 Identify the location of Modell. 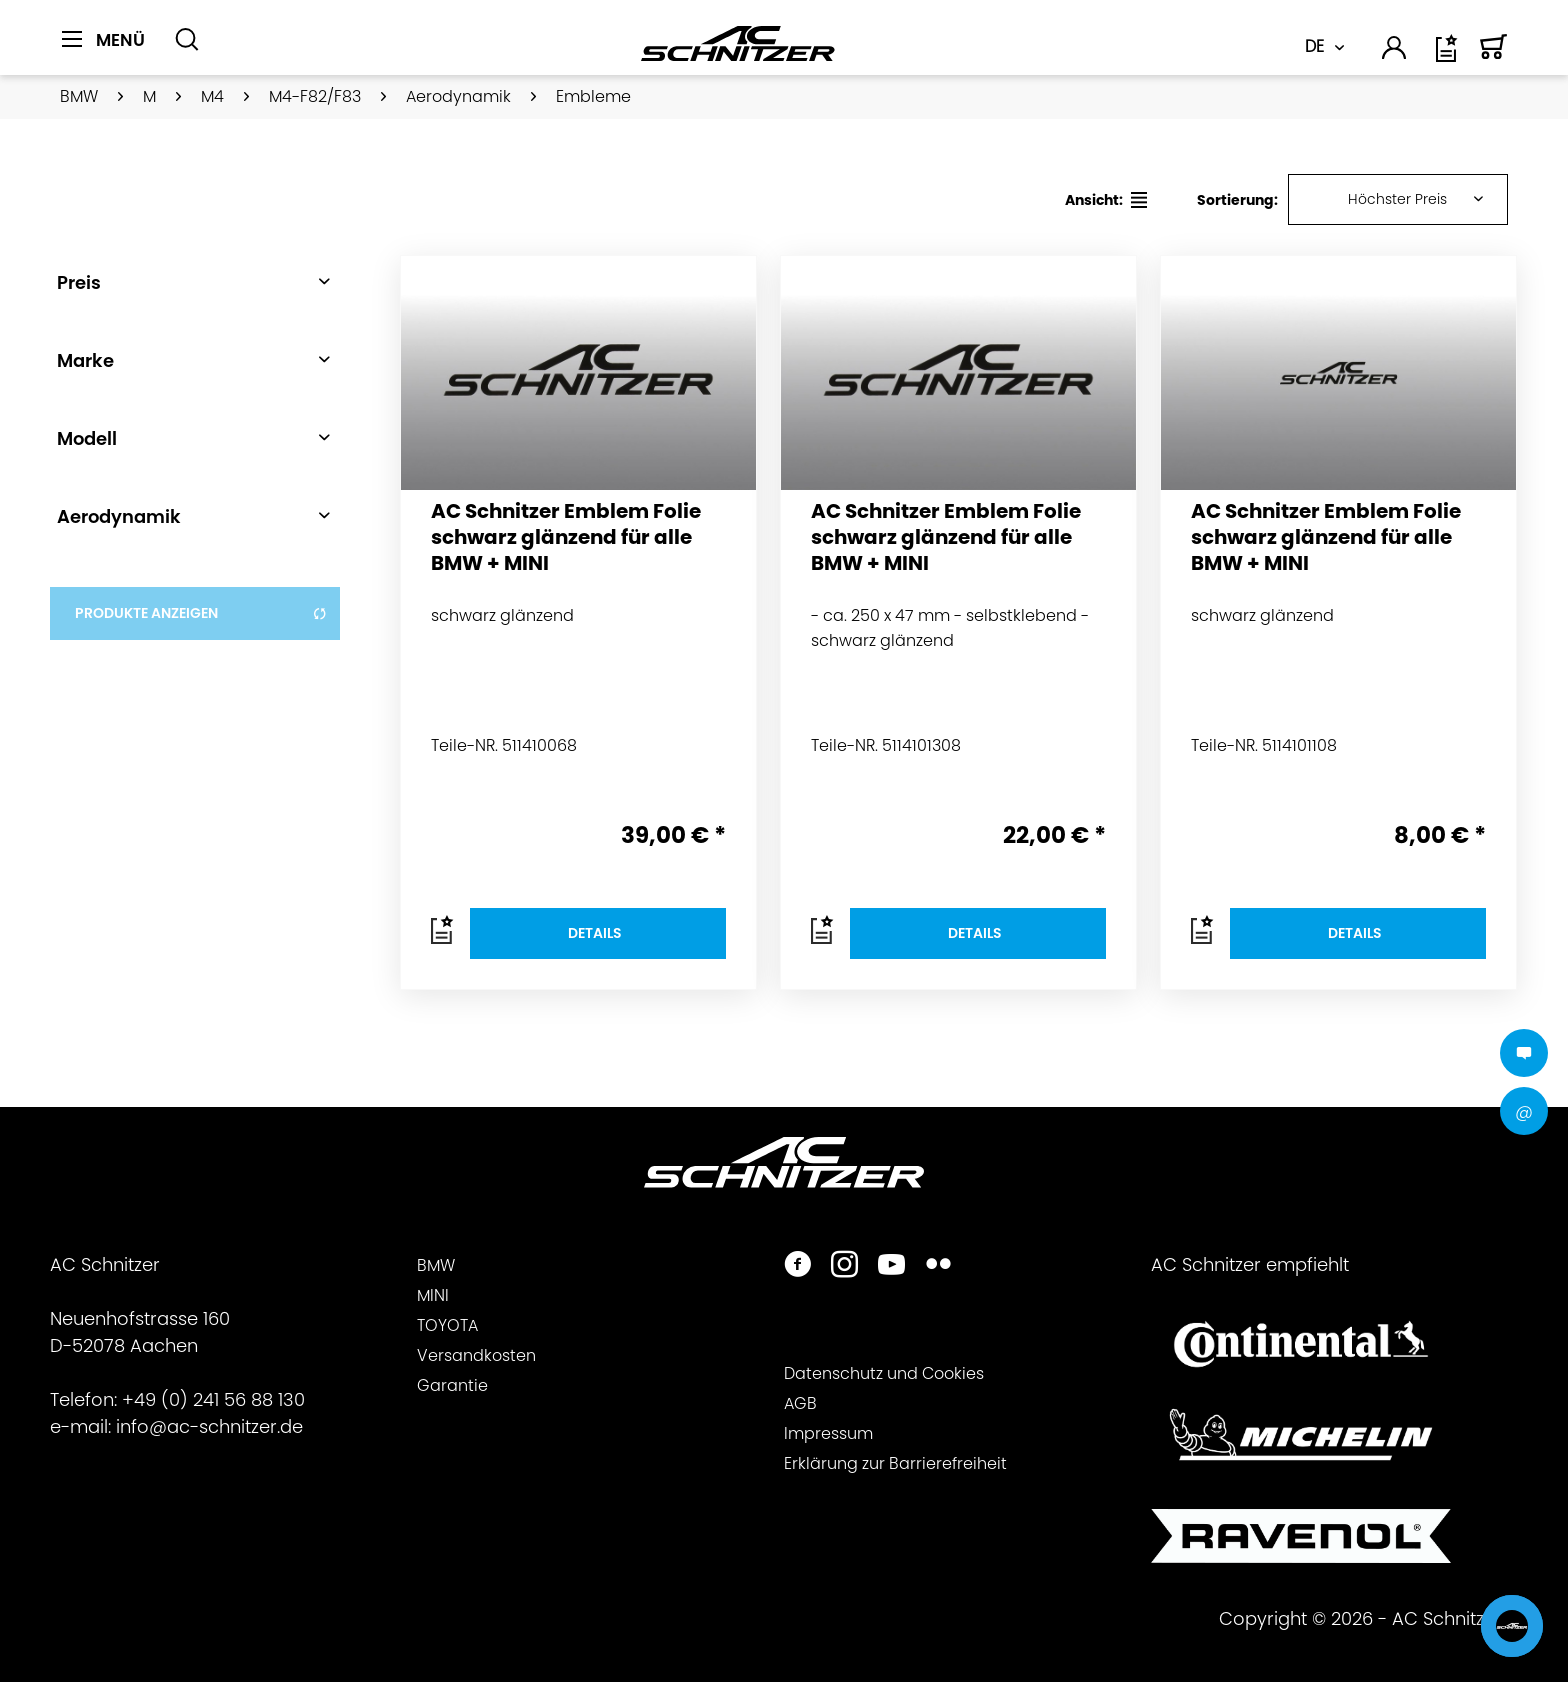
(87, 438).